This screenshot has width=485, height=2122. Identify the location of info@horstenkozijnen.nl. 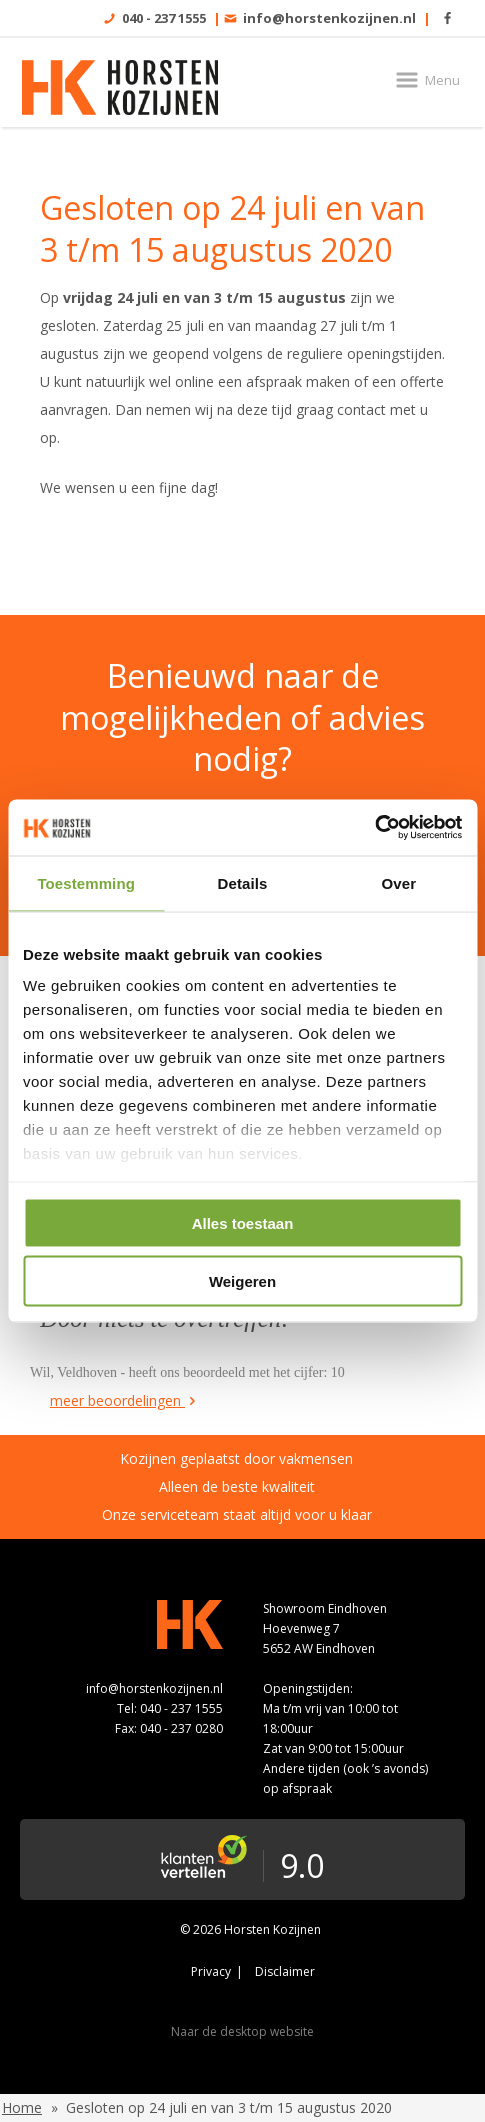
(329, 18).